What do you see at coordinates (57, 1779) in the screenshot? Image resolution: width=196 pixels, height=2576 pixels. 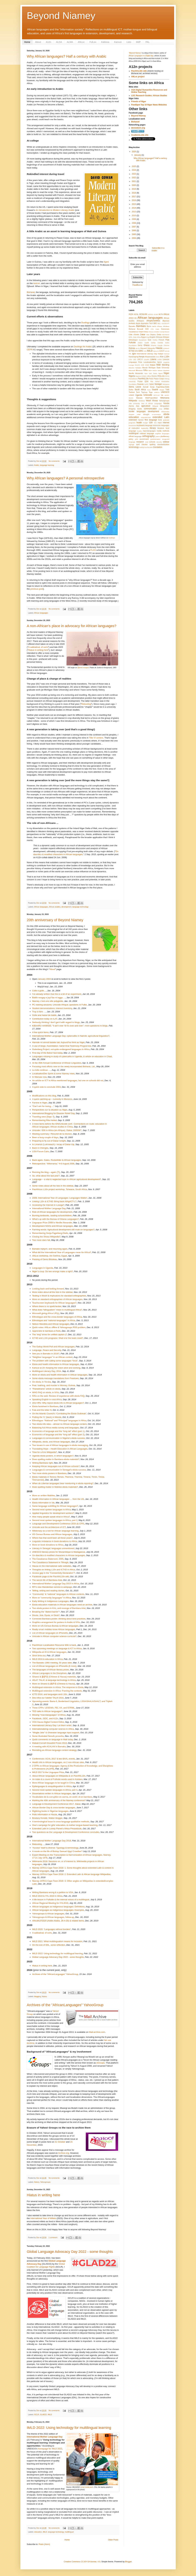 I see `An index & a count of Fulfulde words used in Kaïdara` at bounding box center [57, 1779].